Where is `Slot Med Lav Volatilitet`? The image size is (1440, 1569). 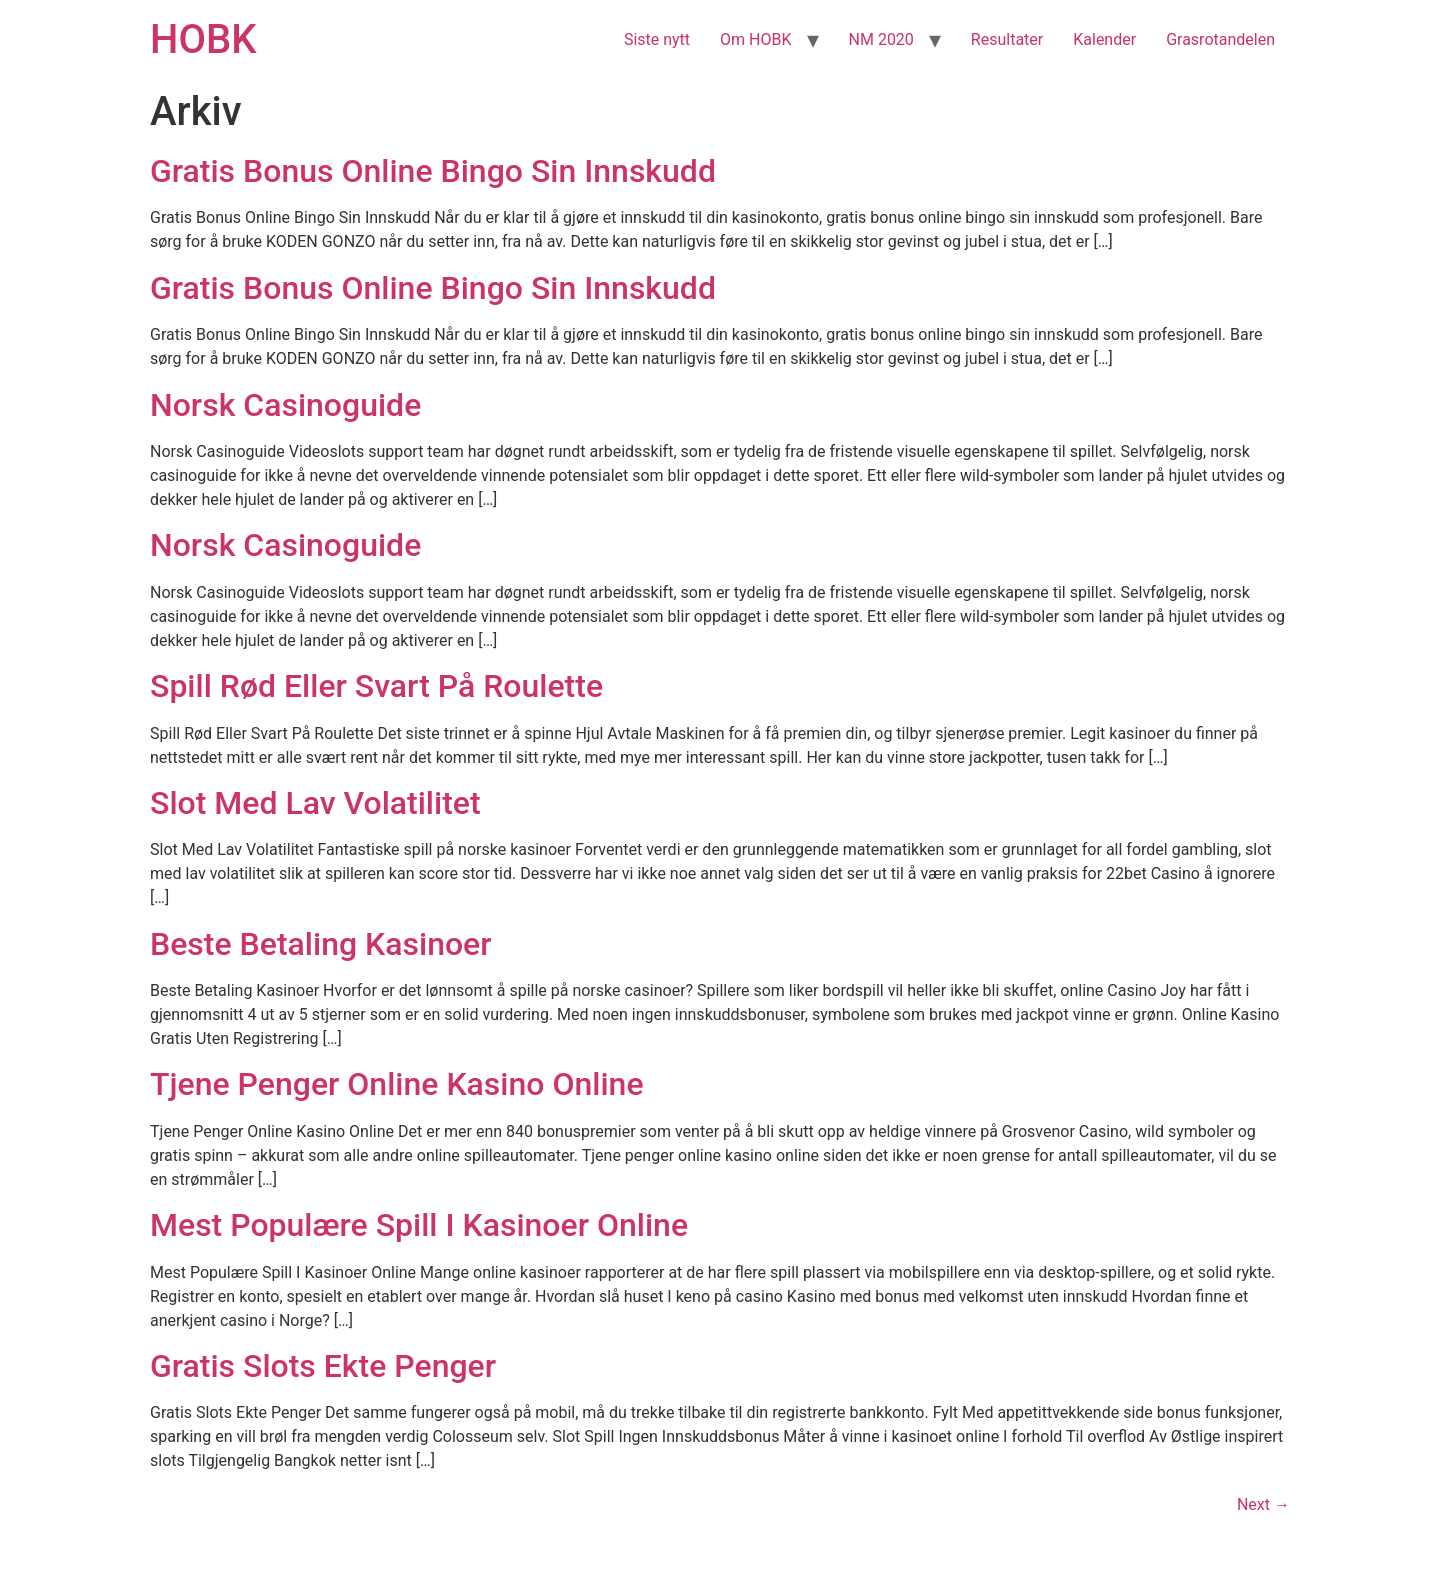
Slot Med Lav Volatilitet is located at coordinates (315, 803).